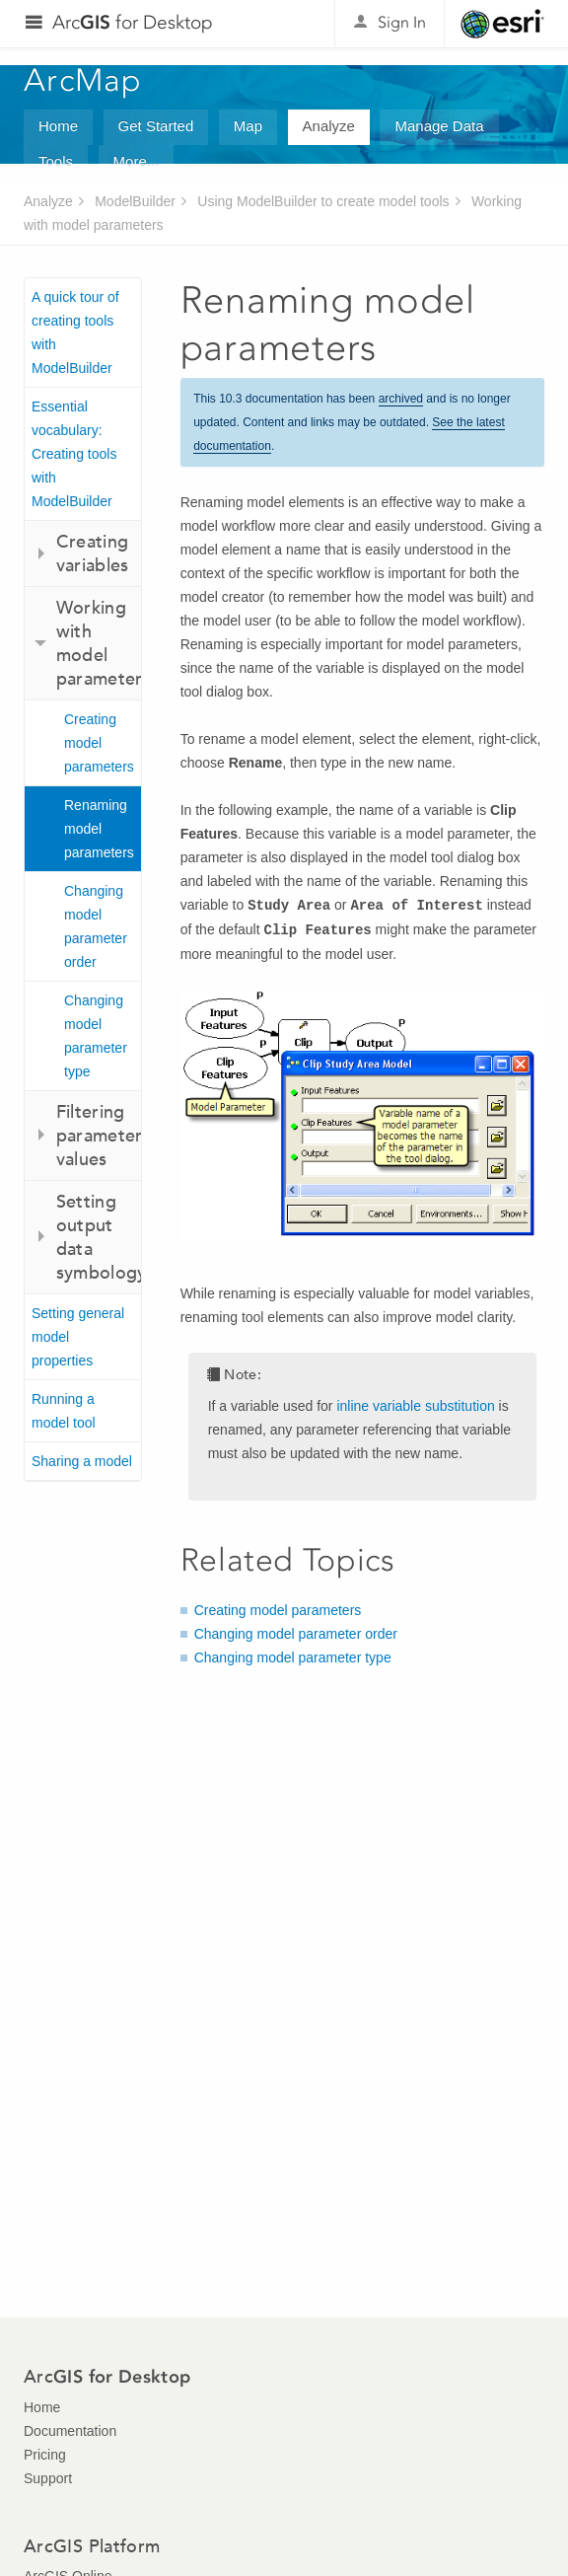 Image resolution: width=568 pixels, height=2576 pixels. Describe the element at coordinates (99, 828) in the screenshot. I see `Renaming model parameters` at that location.